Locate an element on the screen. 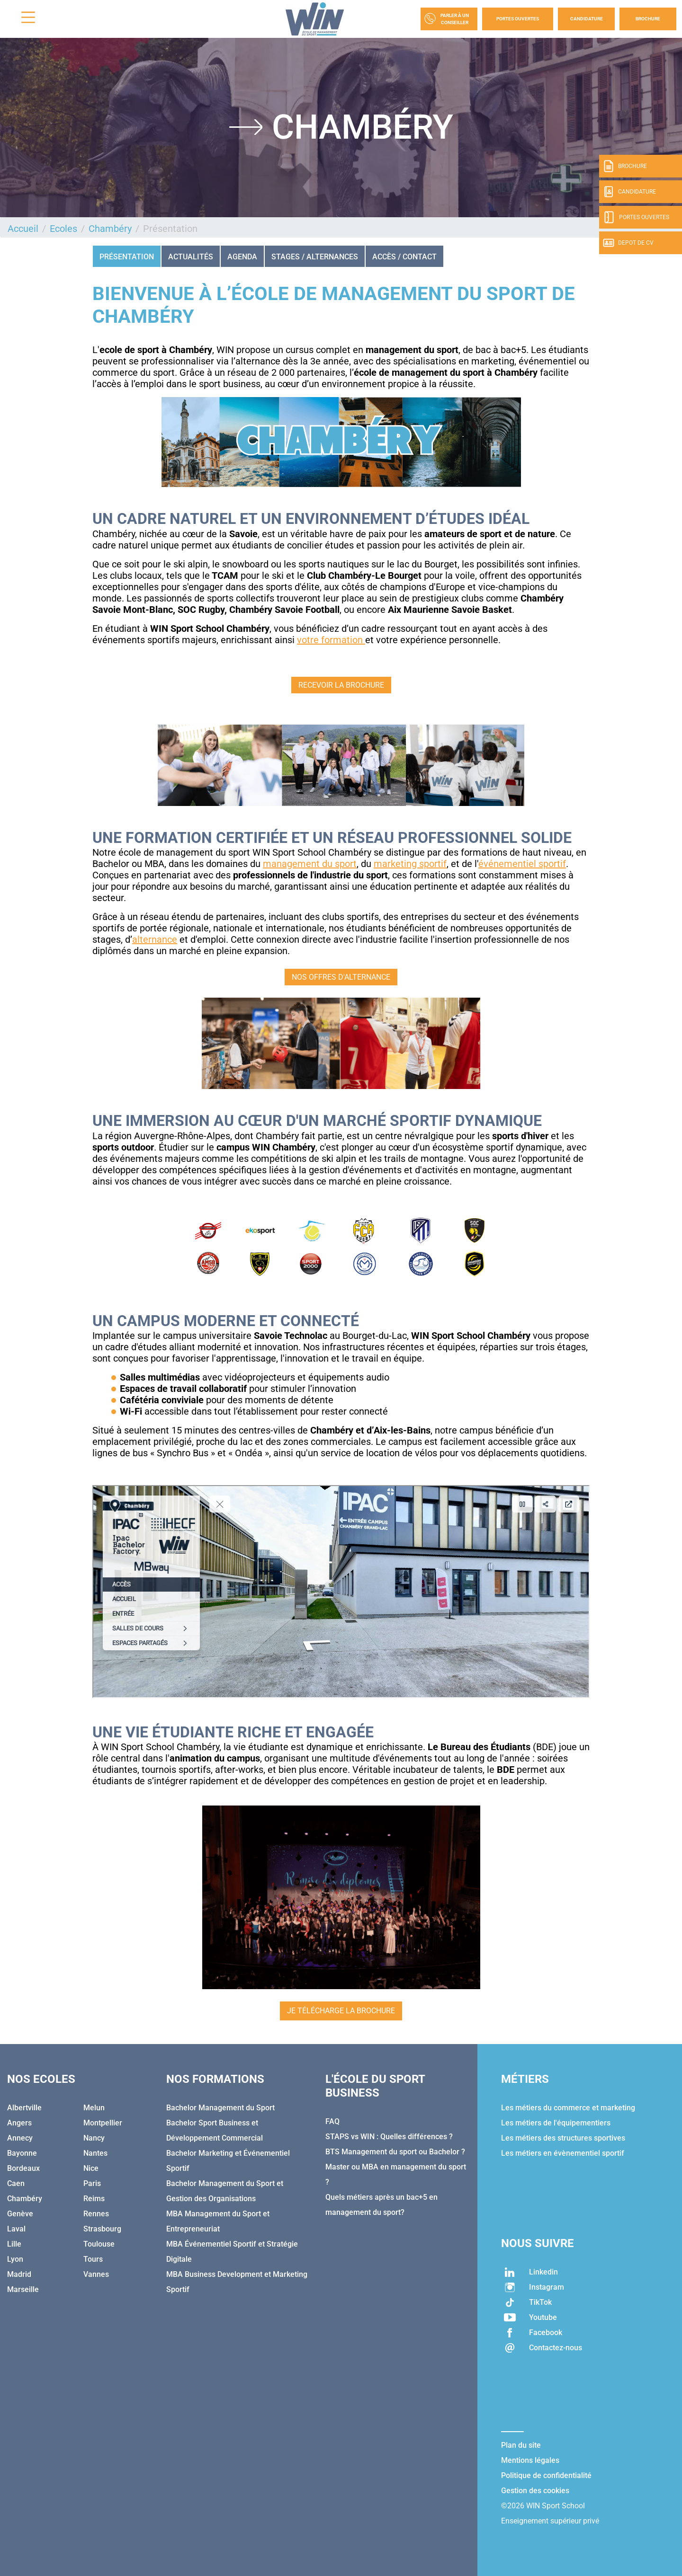 This screenshot has width=682, height=2576. Annecy is located at coordinates (20, 2137).